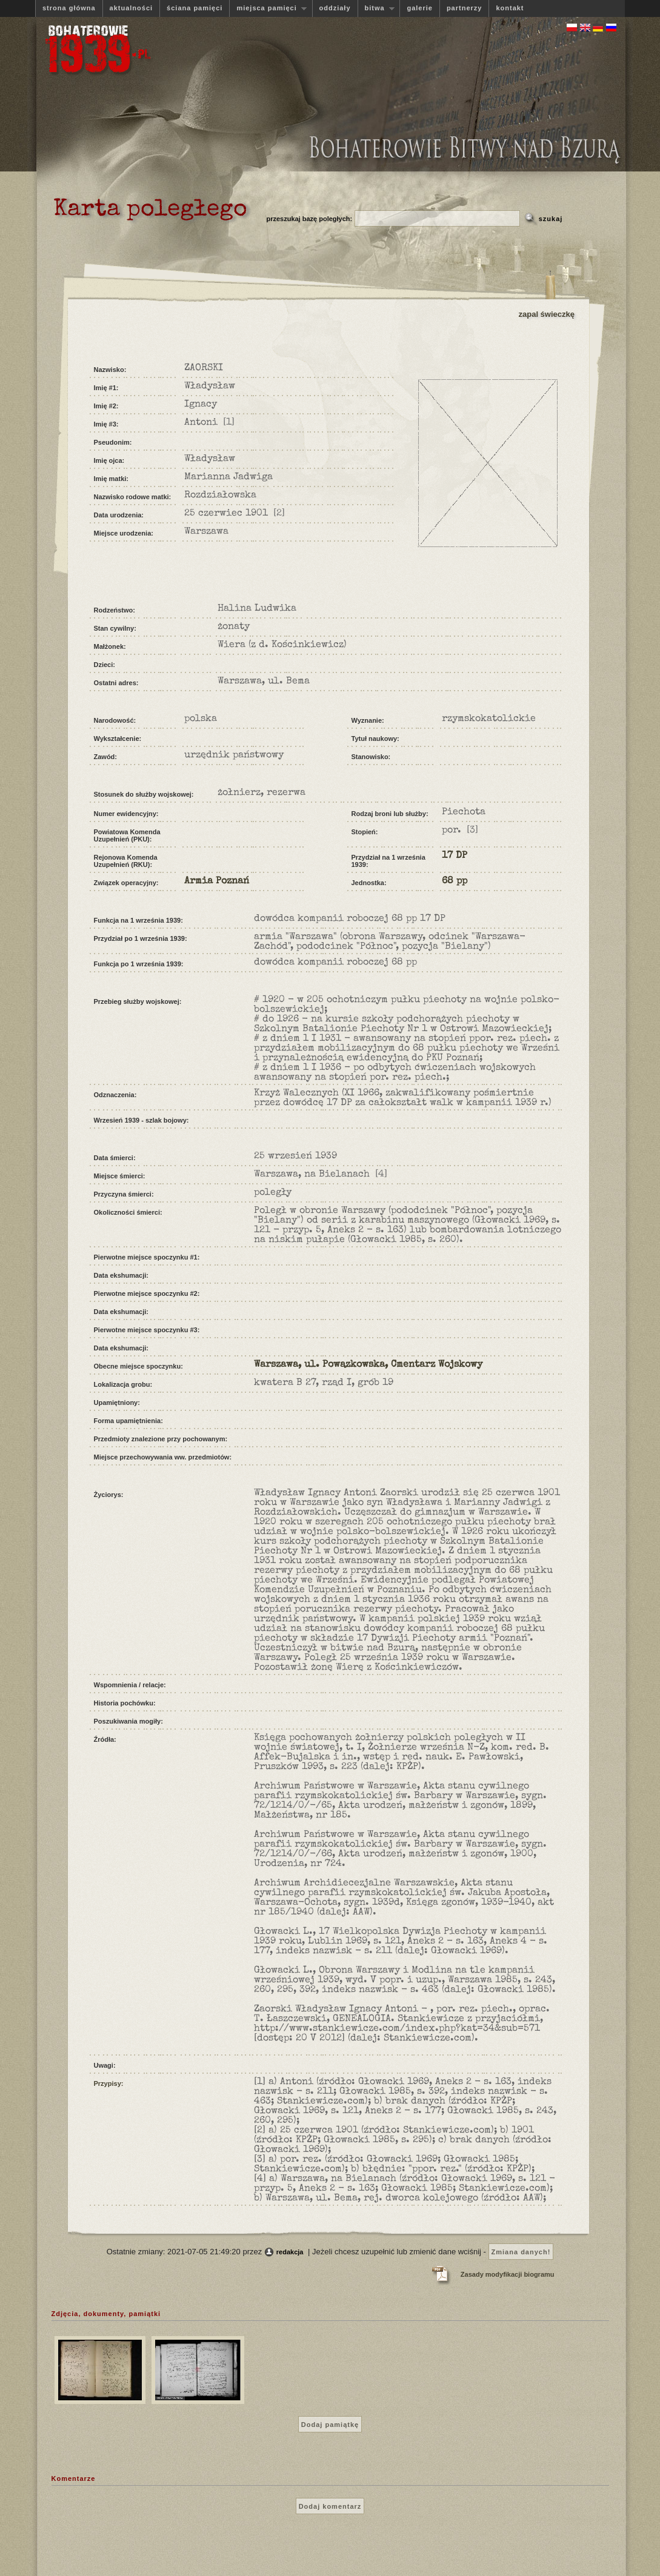  I want to click on 17 DP, so click(454, 856).